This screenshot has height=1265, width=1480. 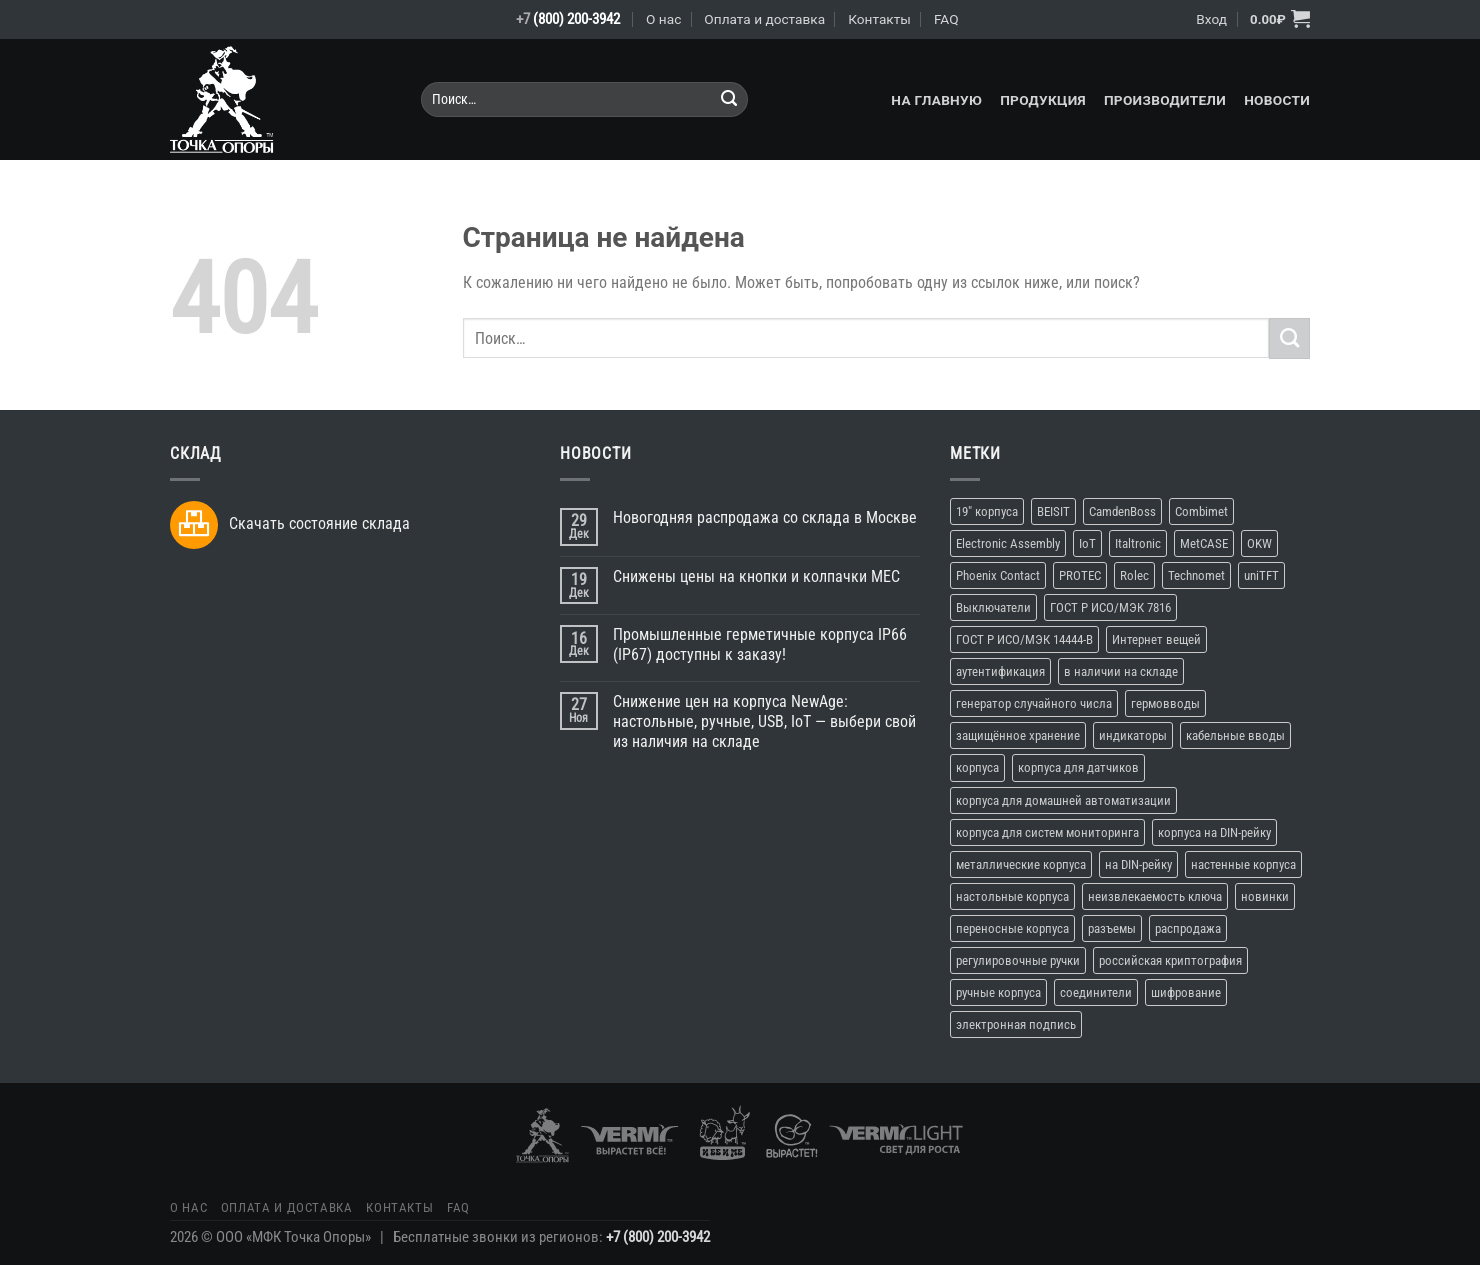 I want to click on ручные корпуса [ручные корпуса (3 элемента)], so click(x=998, y=992).